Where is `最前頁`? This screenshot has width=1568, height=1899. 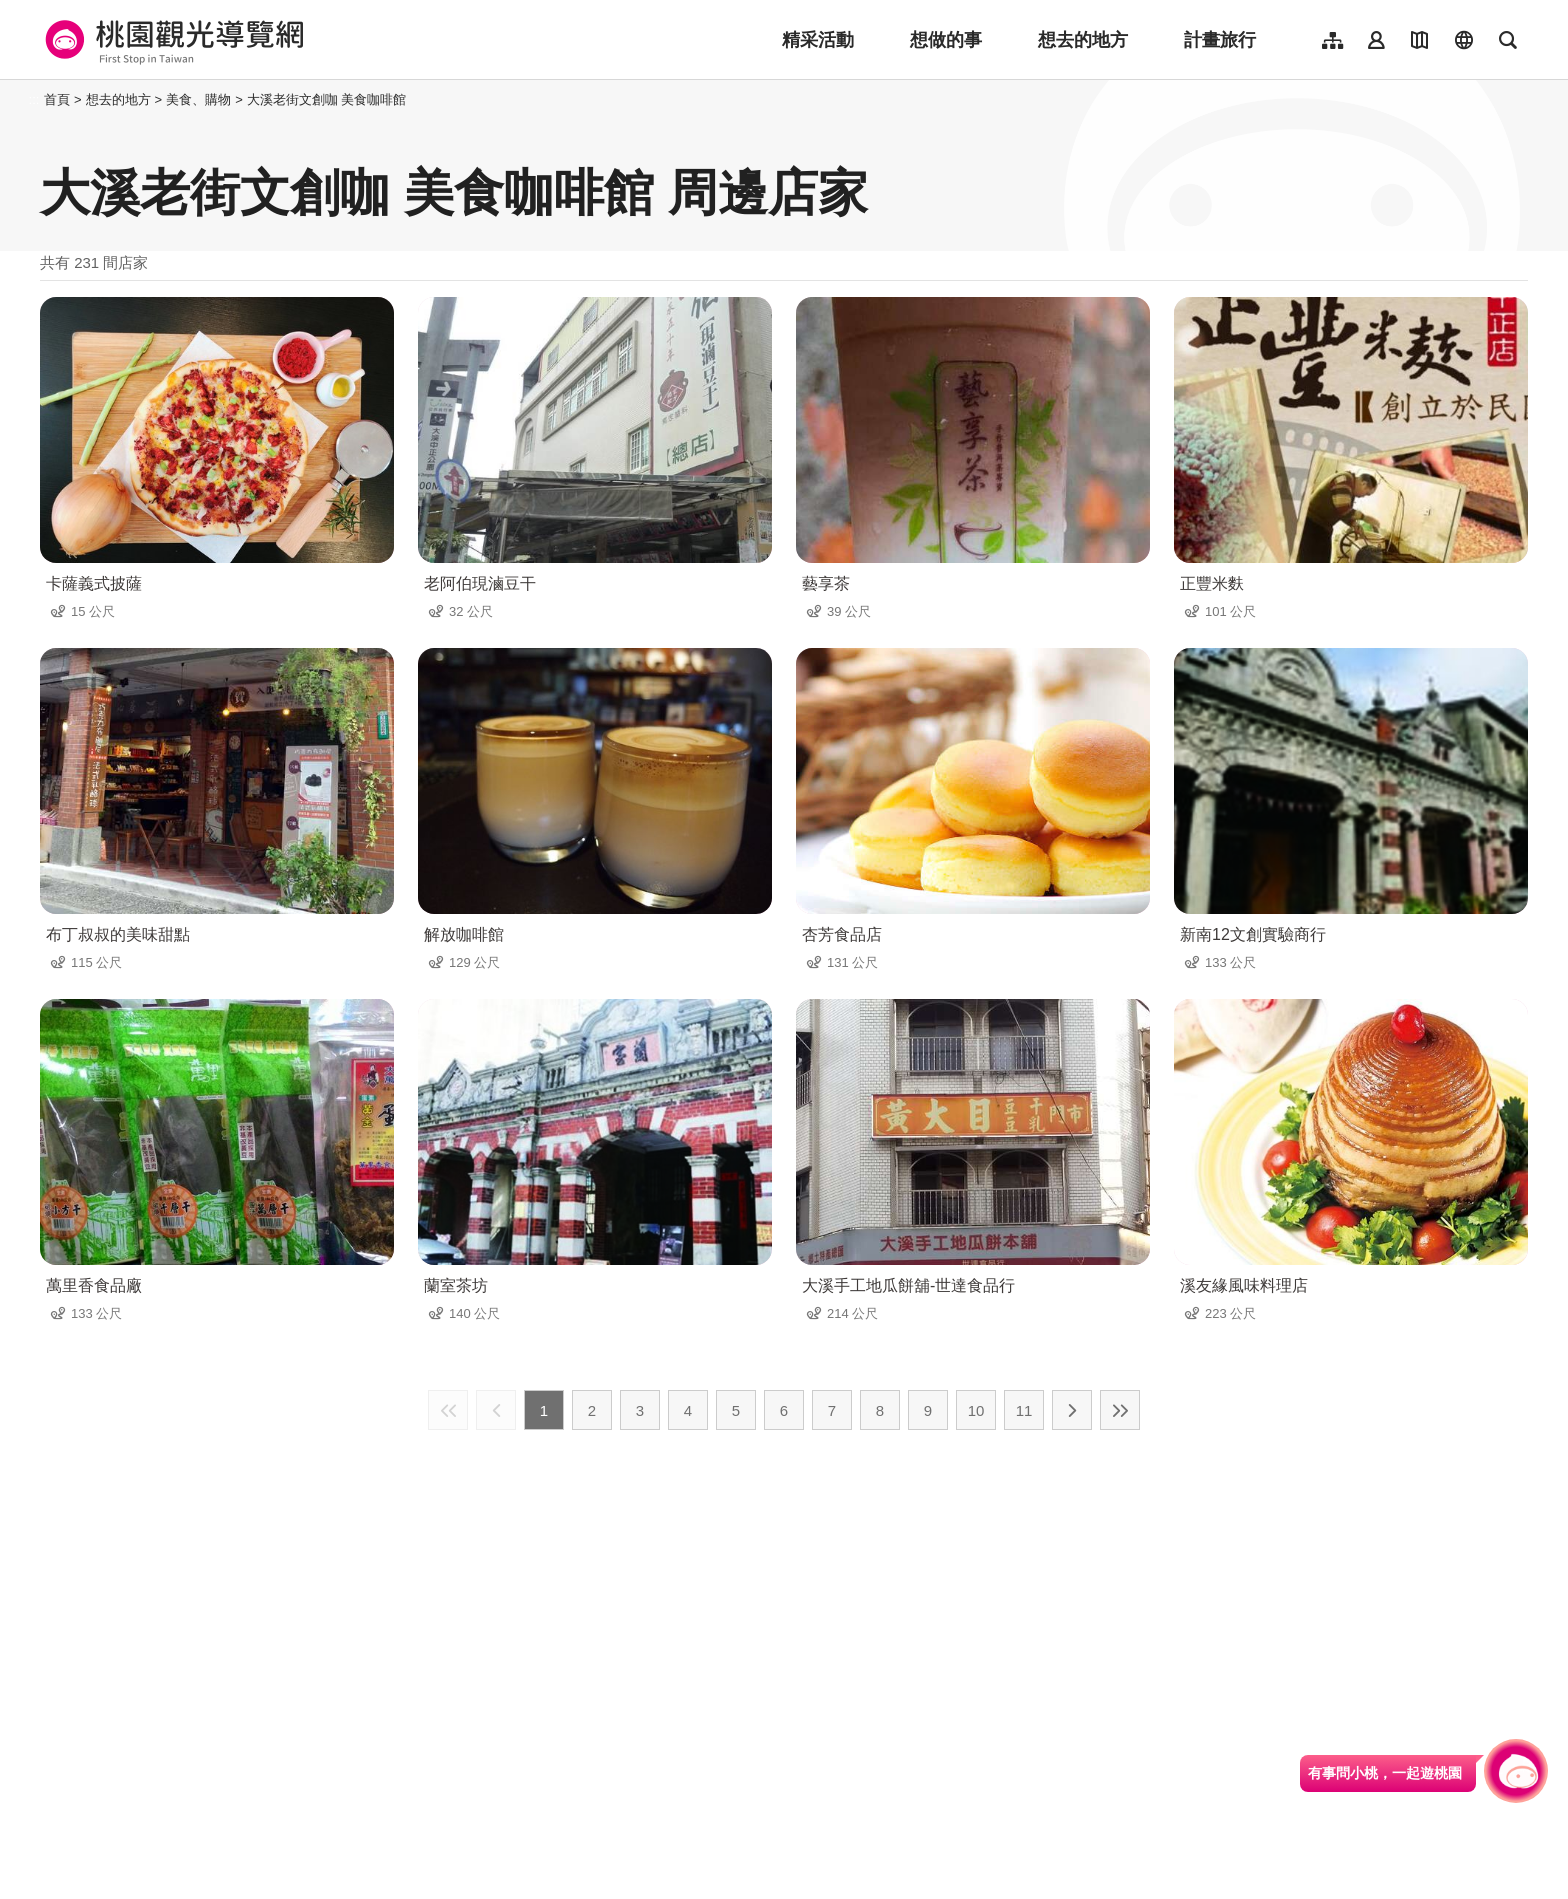
最前頁 is located at coordinates (448, 1410).